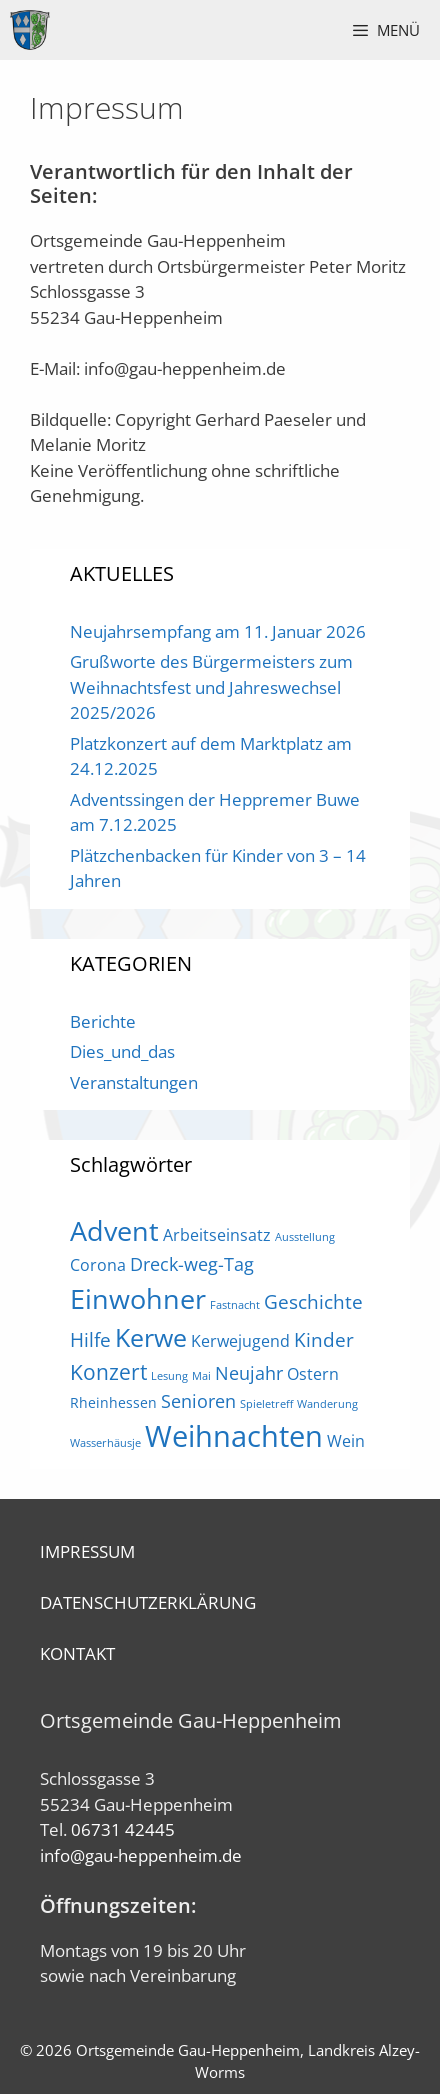  What do you see at coordinates (324, 1339) in the screenshot?
I see `Kinder [Kinder (5 Einträge)]` at bounding box center [324, 1339].